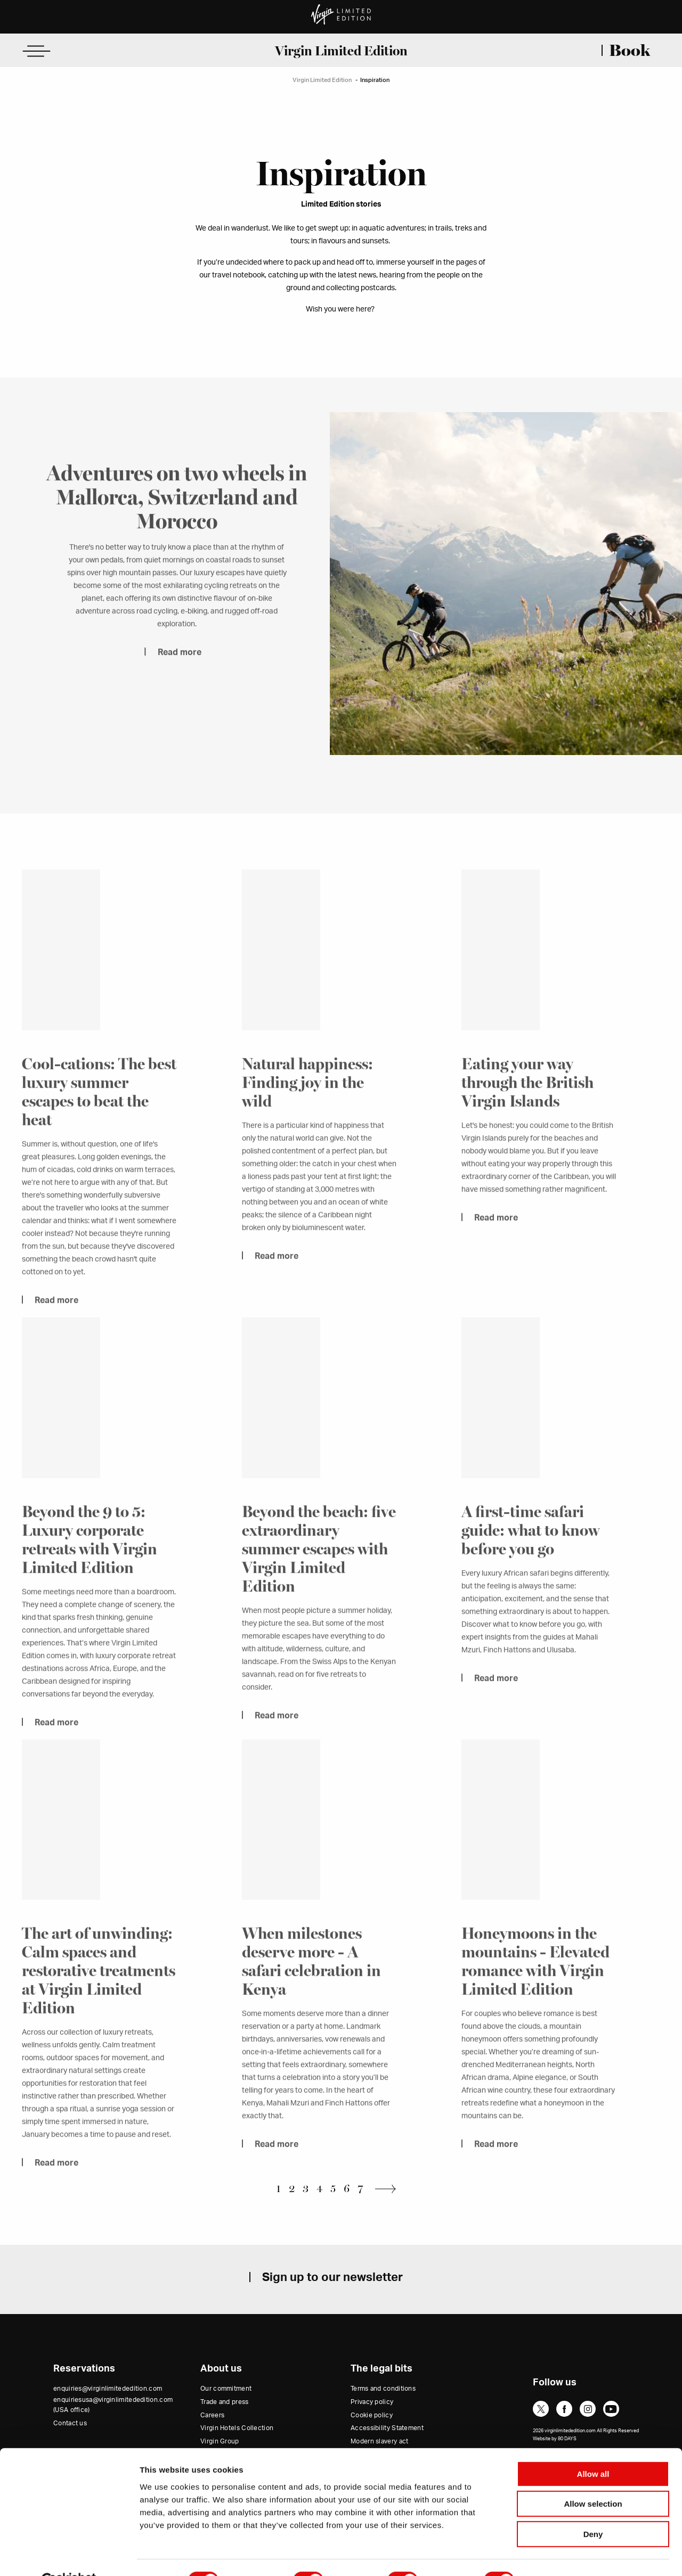  I want to click on Cookie policy, so click(372, 2415).